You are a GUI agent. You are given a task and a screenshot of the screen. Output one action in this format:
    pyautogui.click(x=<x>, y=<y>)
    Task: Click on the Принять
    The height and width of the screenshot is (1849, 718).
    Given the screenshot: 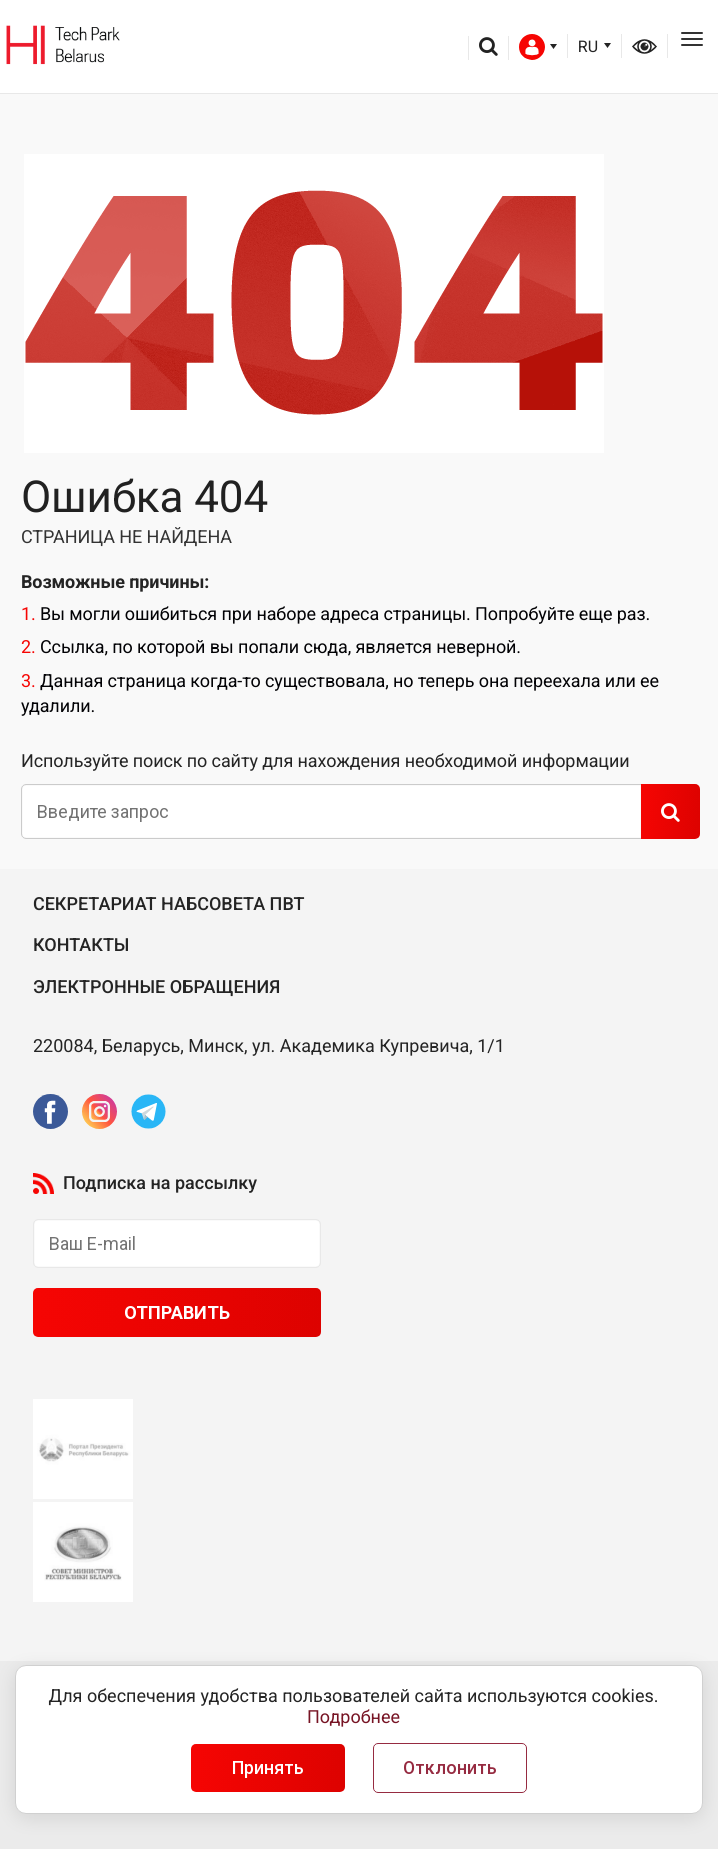 What is the action you would take?
    pyautogui.click(x=268, y=1768)
    